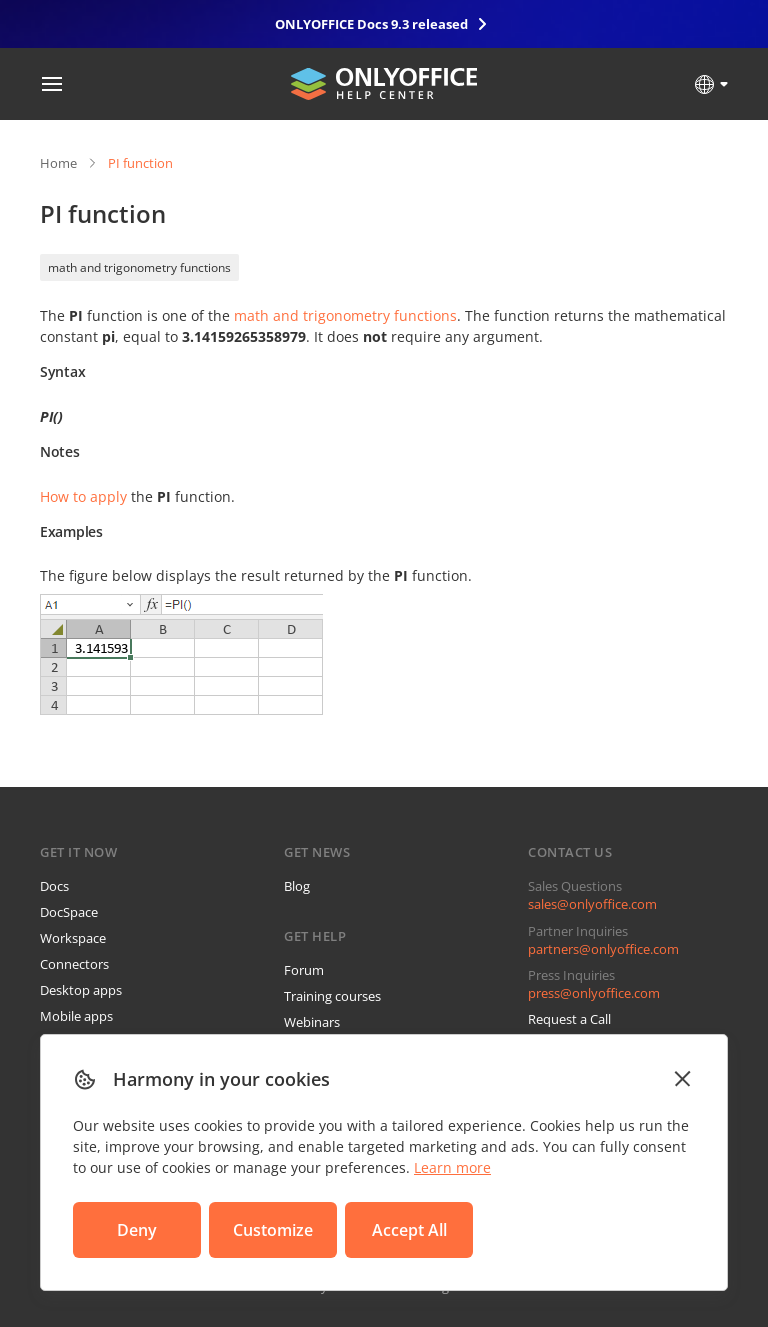 The height and width of the screenshot is (1327, 768). Describe the element at coordinates (603, 949) in the screenshot. I see `partners@onlyoffice.com` at that location.